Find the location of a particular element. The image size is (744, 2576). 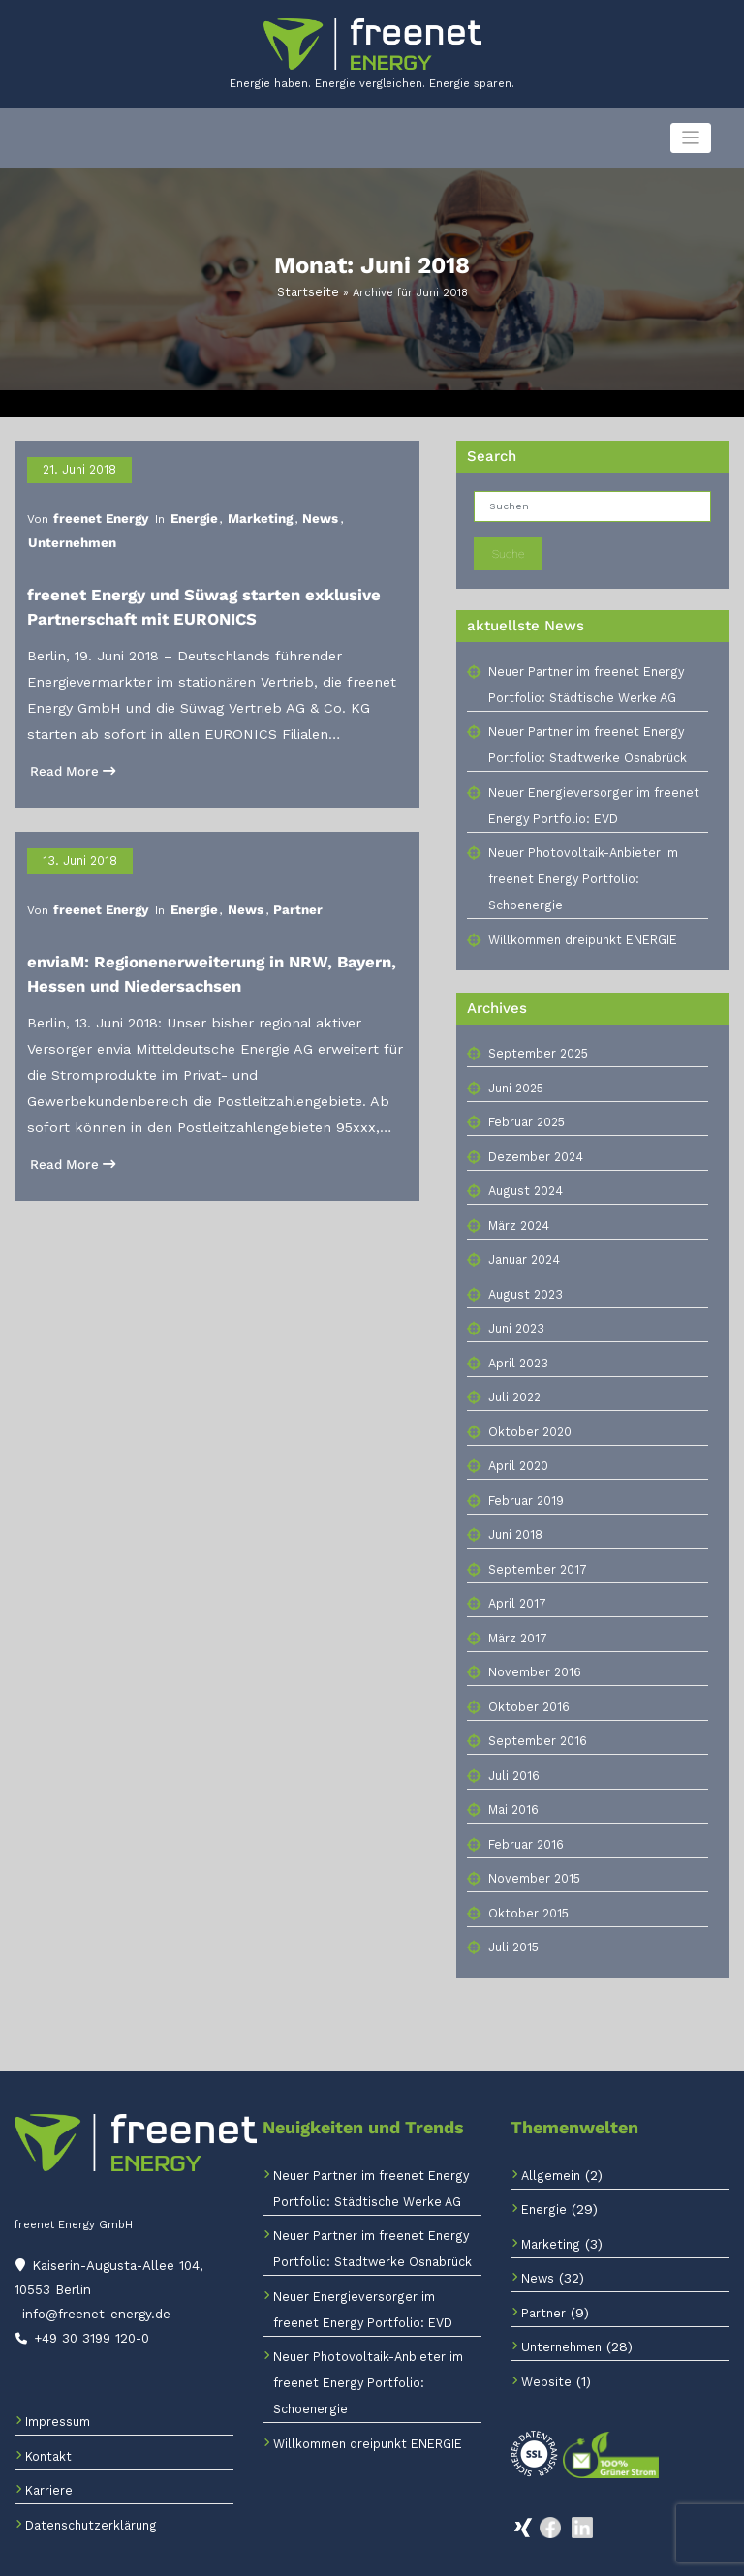

info@freenet-energy.de is located at coordinates (92, 2278).